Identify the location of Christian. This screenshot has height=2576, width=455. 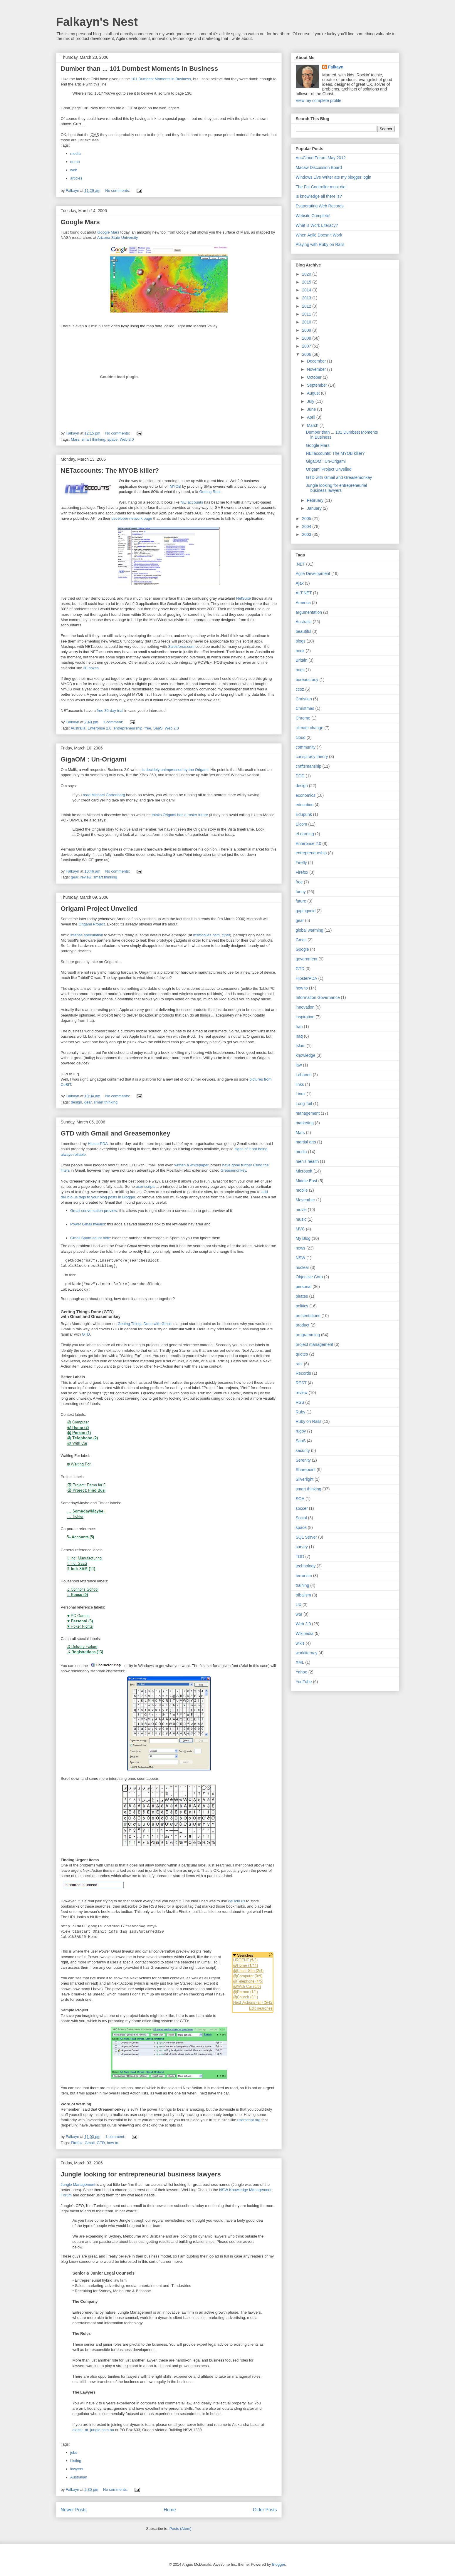
(304, 699).